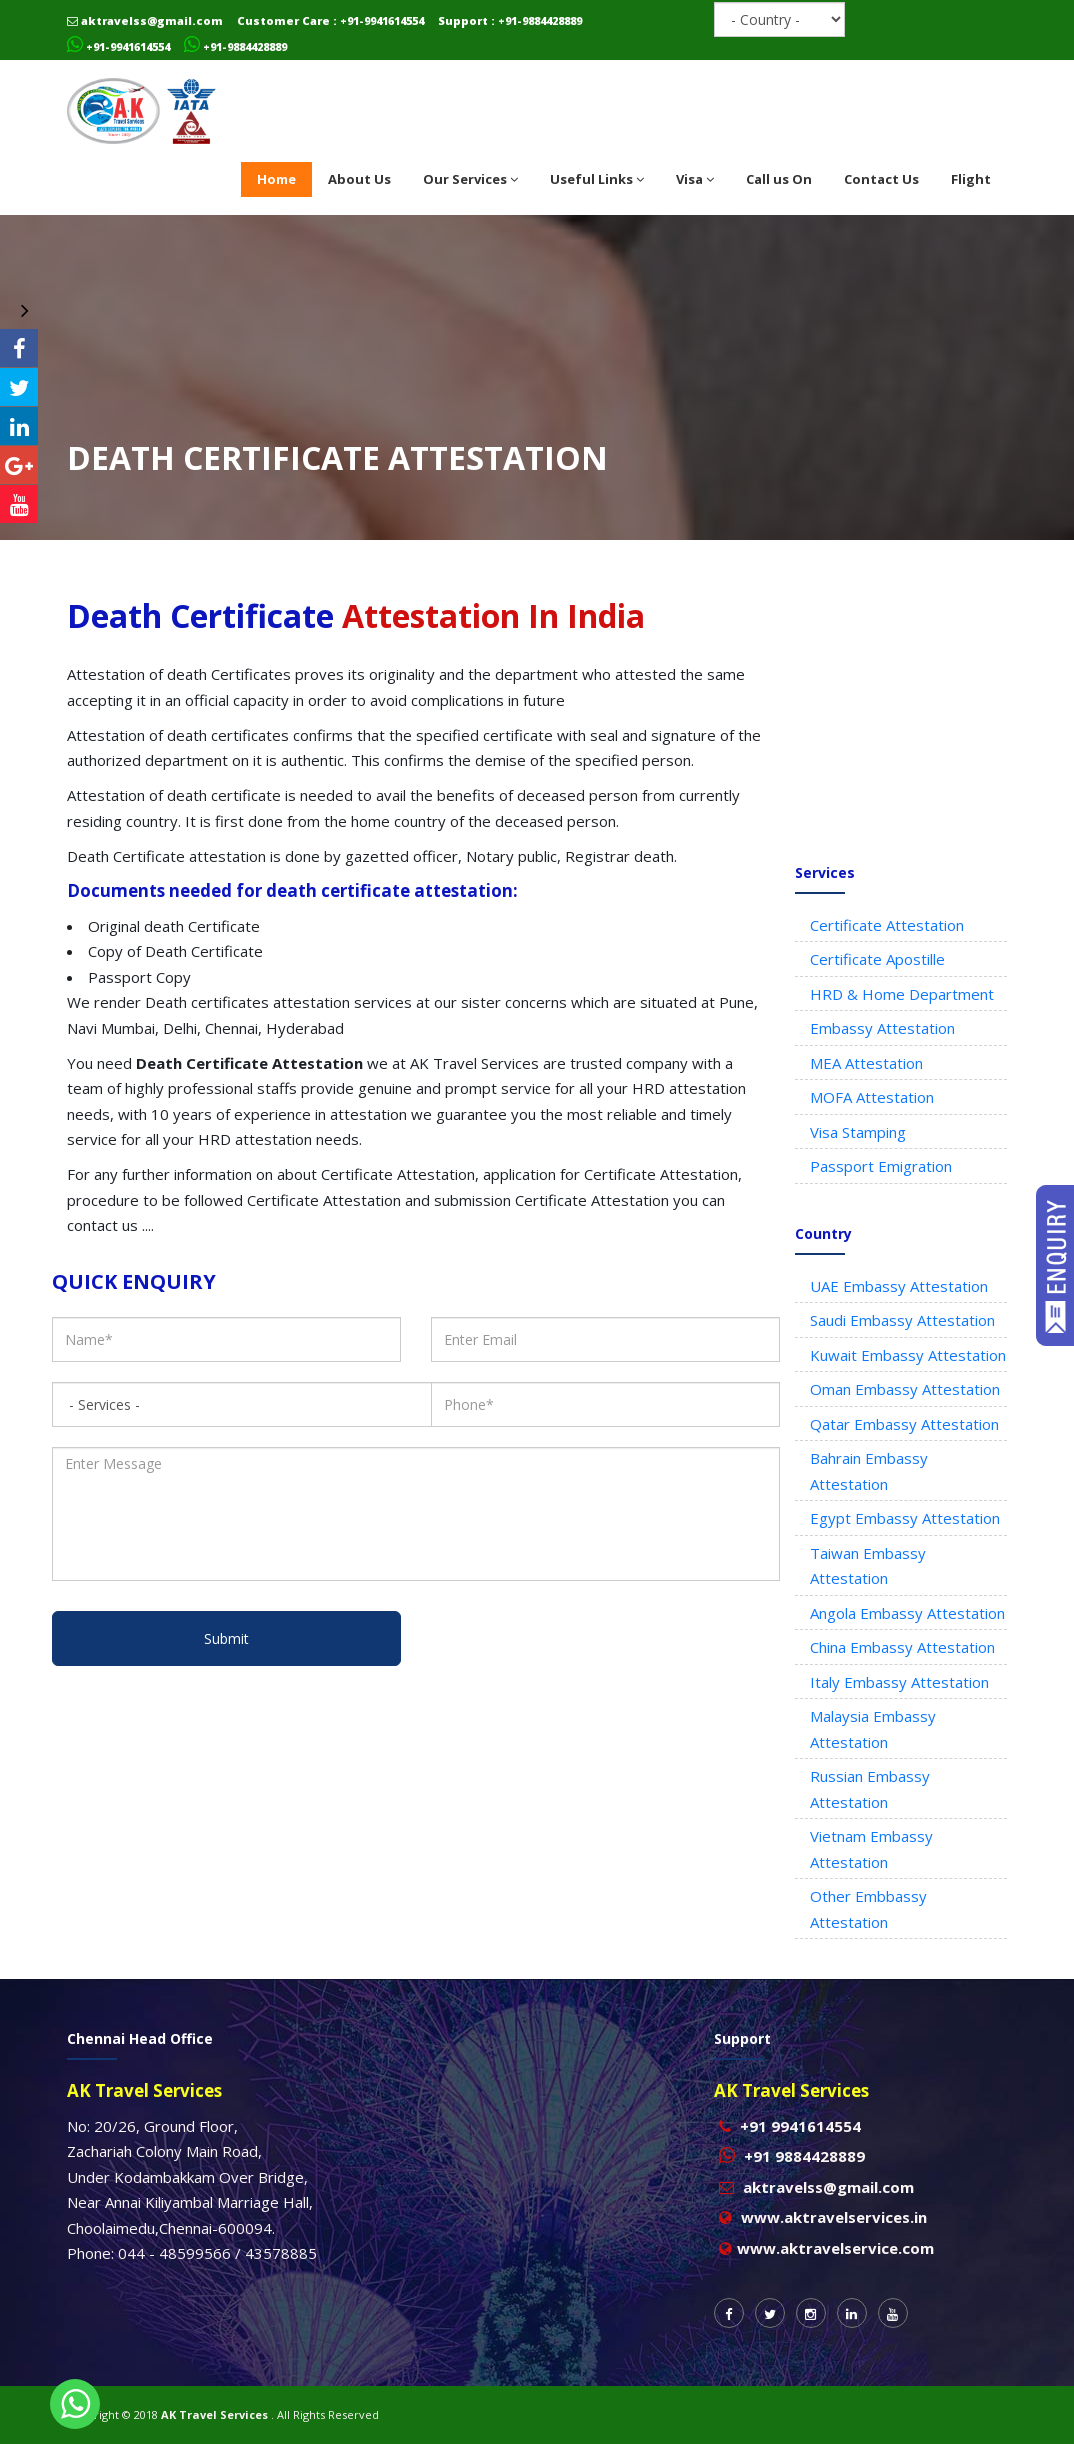 The width and height of the screenshot is (1074, 2444). Describe the element at coordinates (887, 925) in the screenshot. I see `Certificate Attestation` at that location.